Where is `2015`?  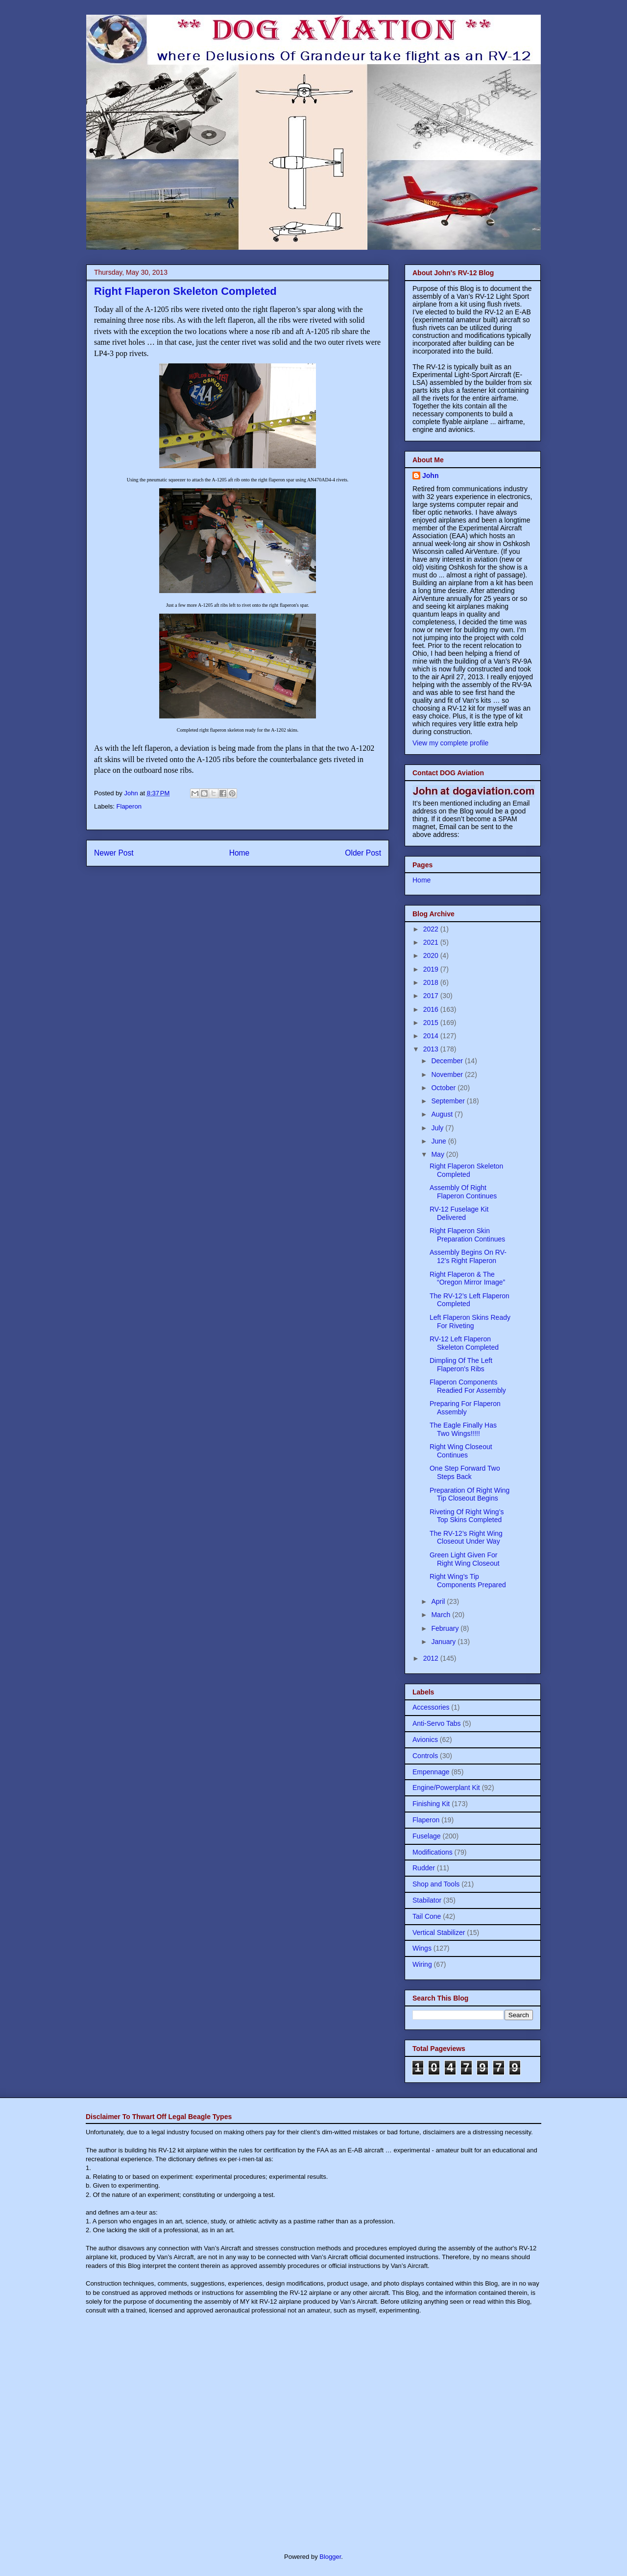 2015 is located at coordinates (431, 1022).